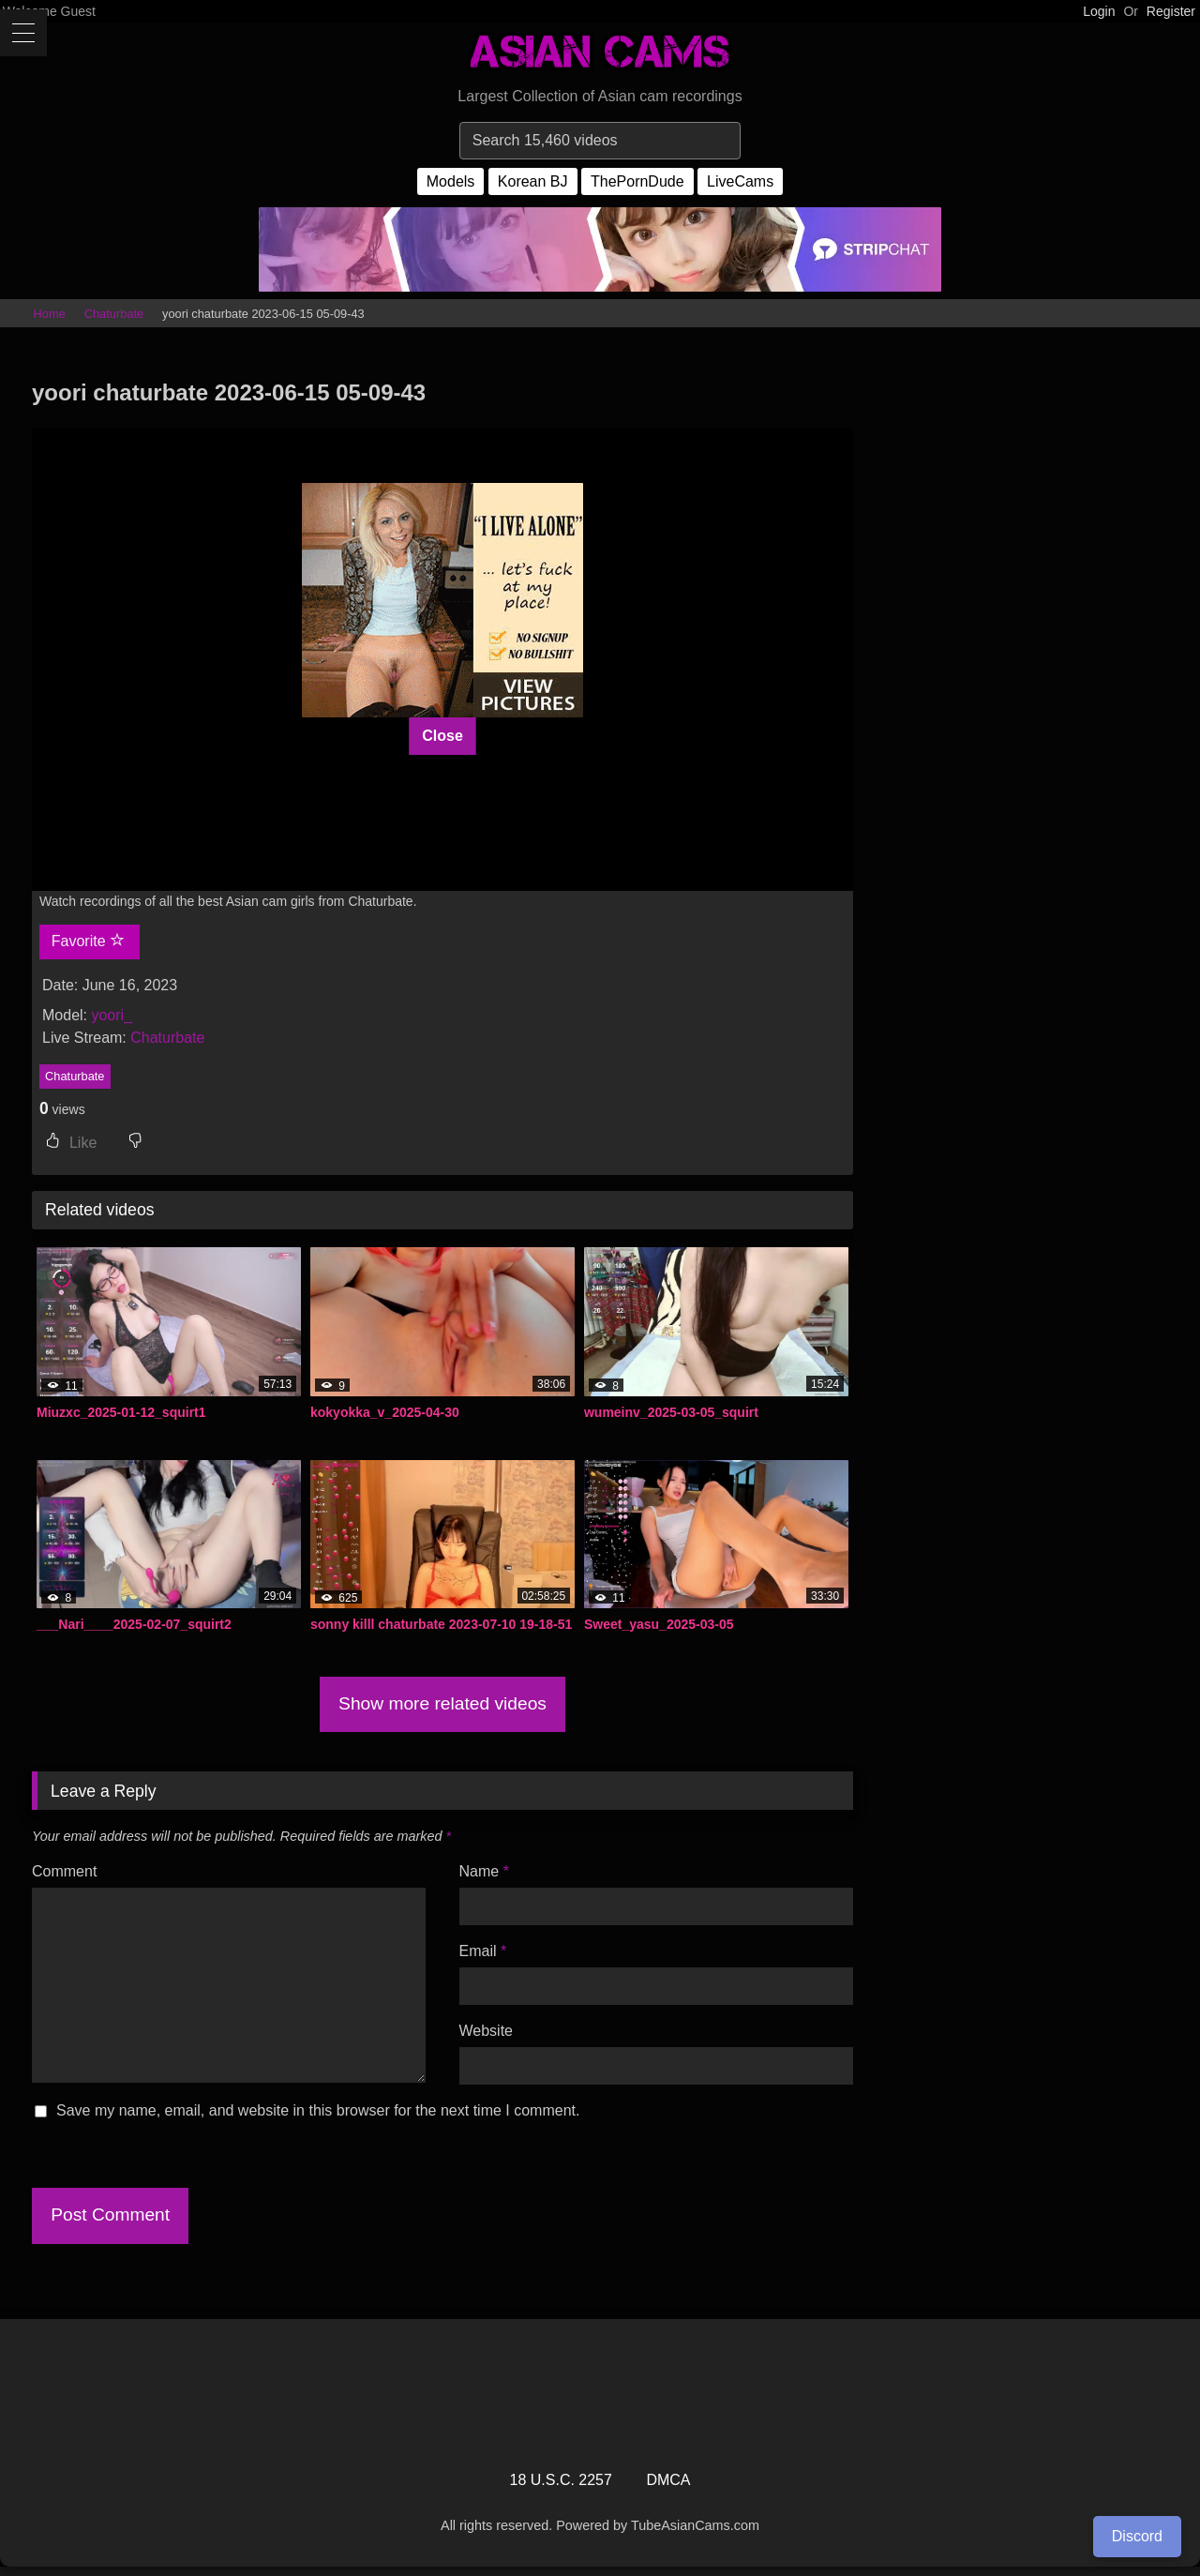  Describe the element at coordinates (637, 181) in the screenshot. I see `ThePornDude` at that location.